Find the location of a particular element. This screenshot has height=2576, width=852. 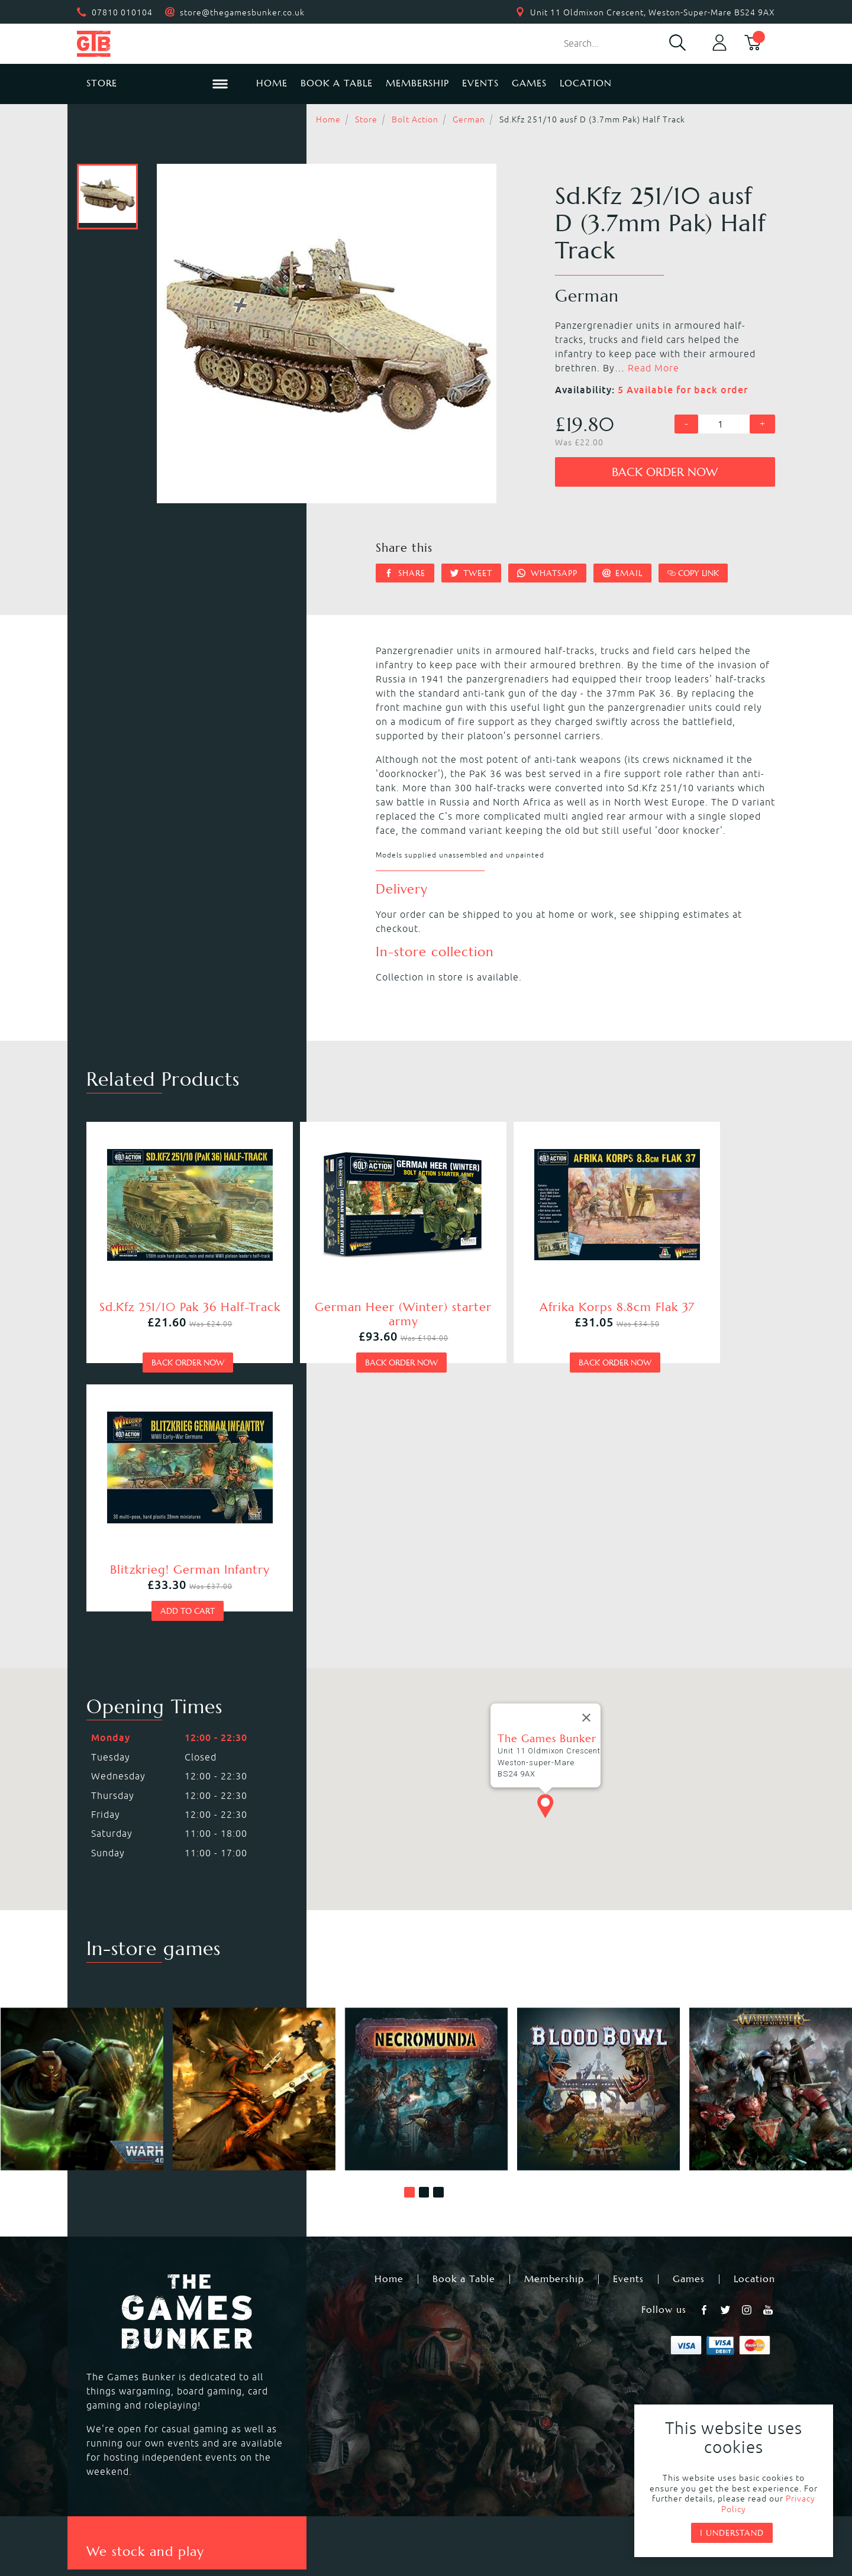

Citadel Storage is located at coordinates (658, 2396).